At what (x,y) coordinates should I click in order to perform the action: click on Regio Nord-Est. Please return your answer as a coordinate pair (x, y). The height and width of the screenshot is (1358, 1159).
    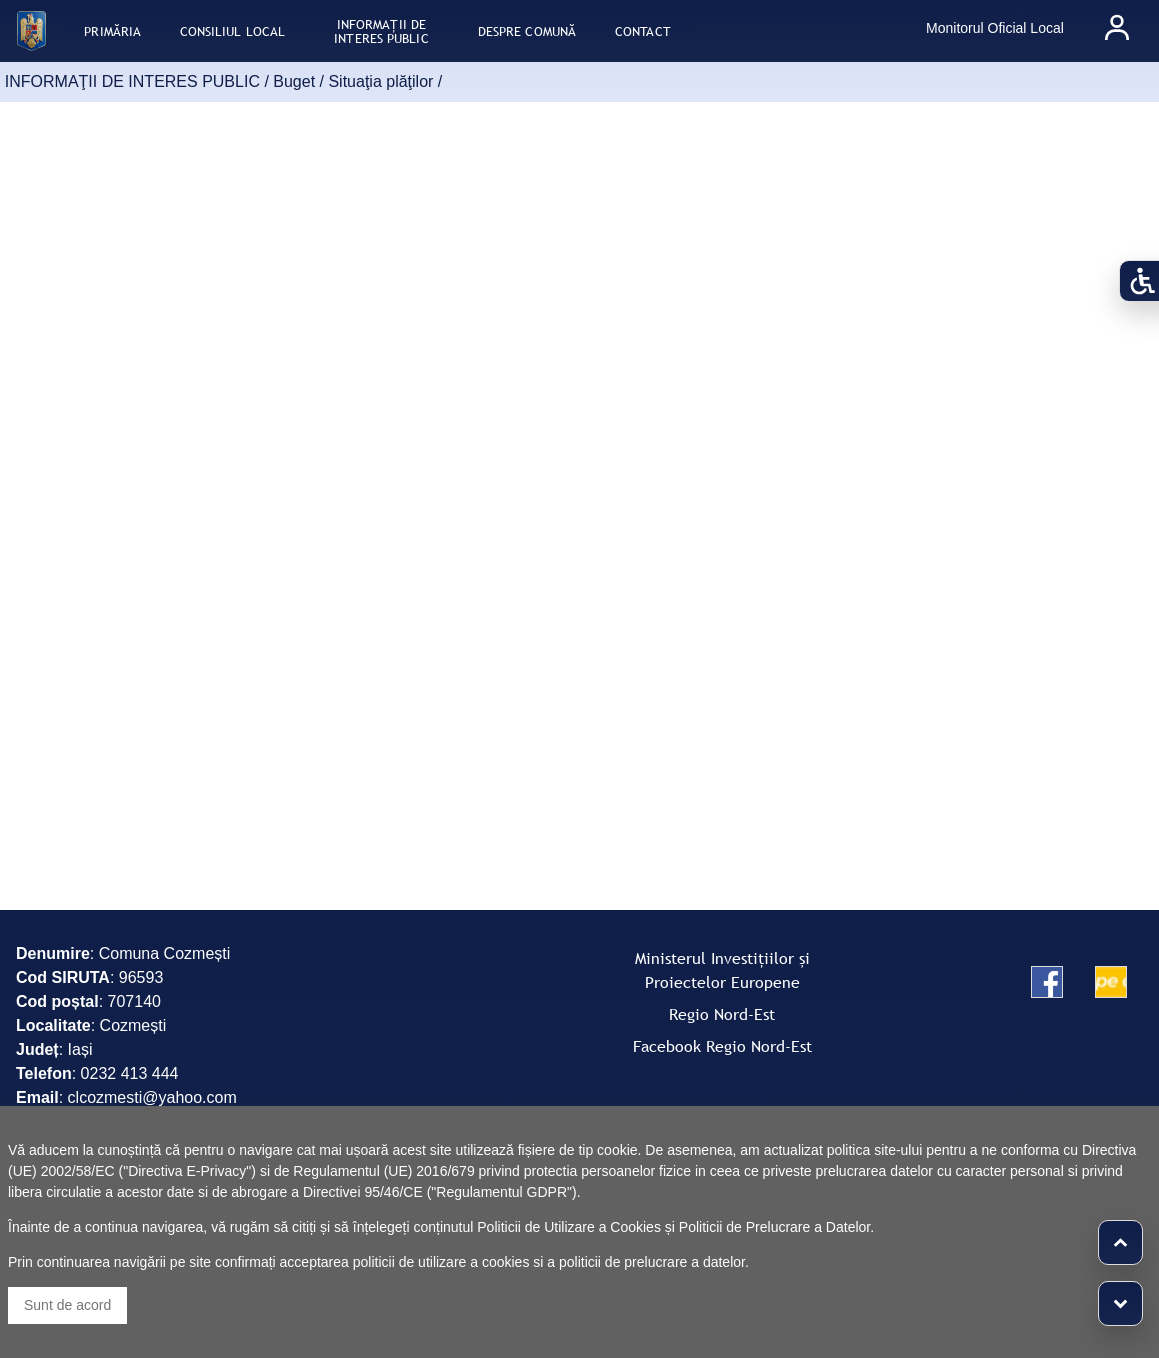
    Looking at the image, I should click on (722, 1014).